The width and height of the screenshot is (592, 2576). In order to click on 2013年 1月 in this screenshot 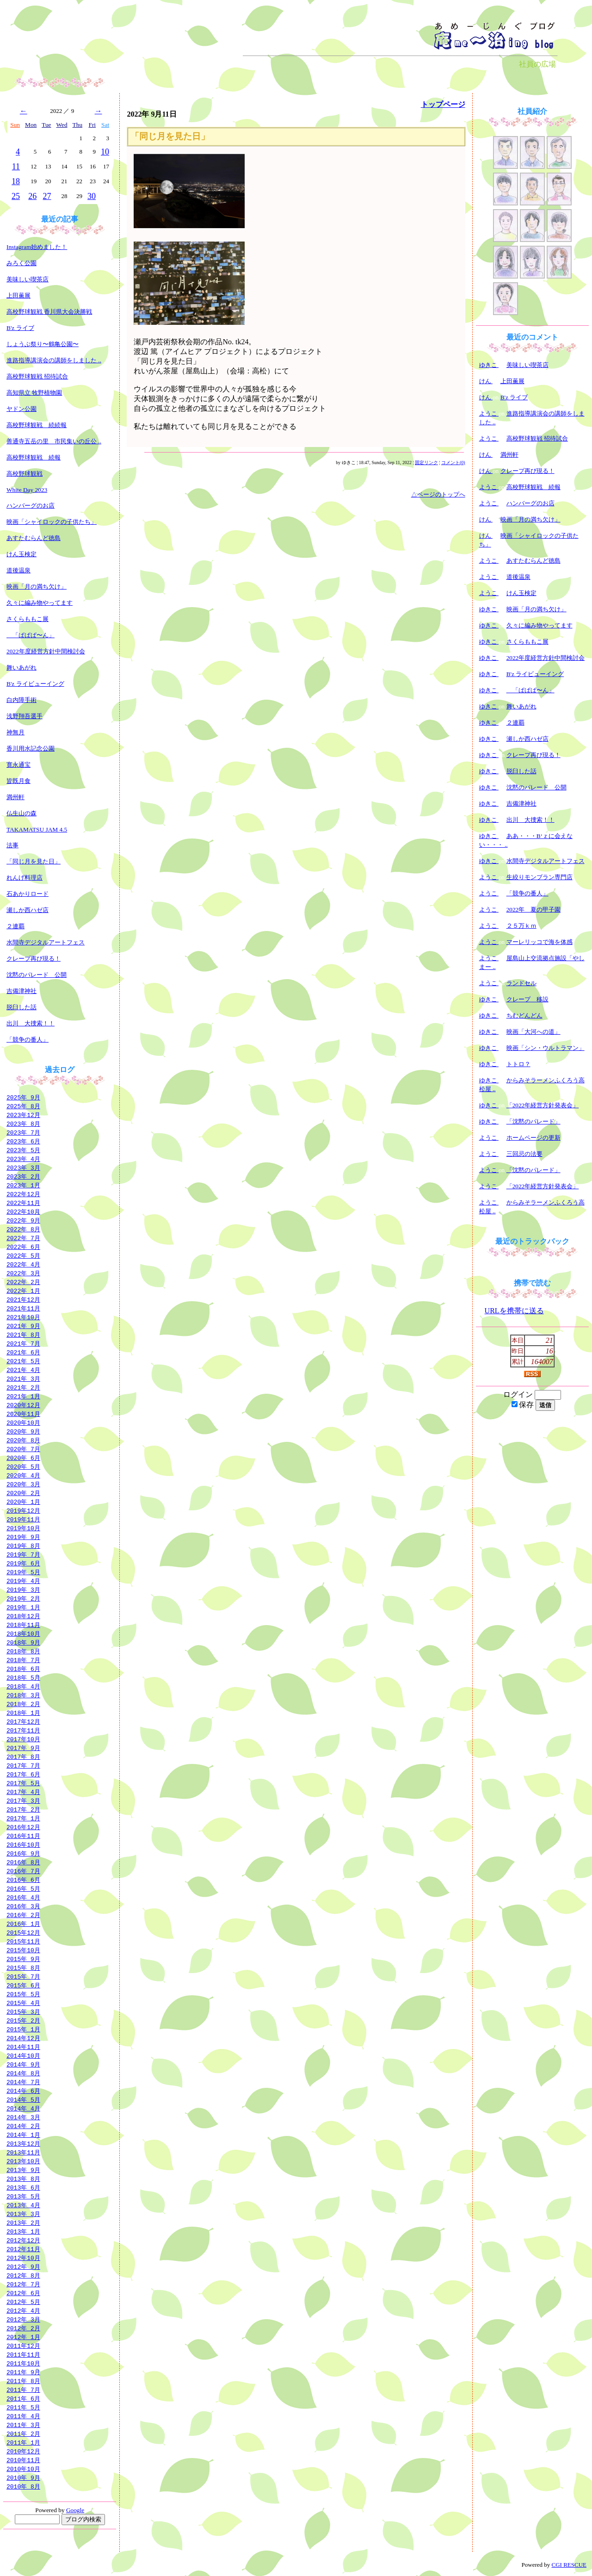, I will do `click(23, 2231)`.